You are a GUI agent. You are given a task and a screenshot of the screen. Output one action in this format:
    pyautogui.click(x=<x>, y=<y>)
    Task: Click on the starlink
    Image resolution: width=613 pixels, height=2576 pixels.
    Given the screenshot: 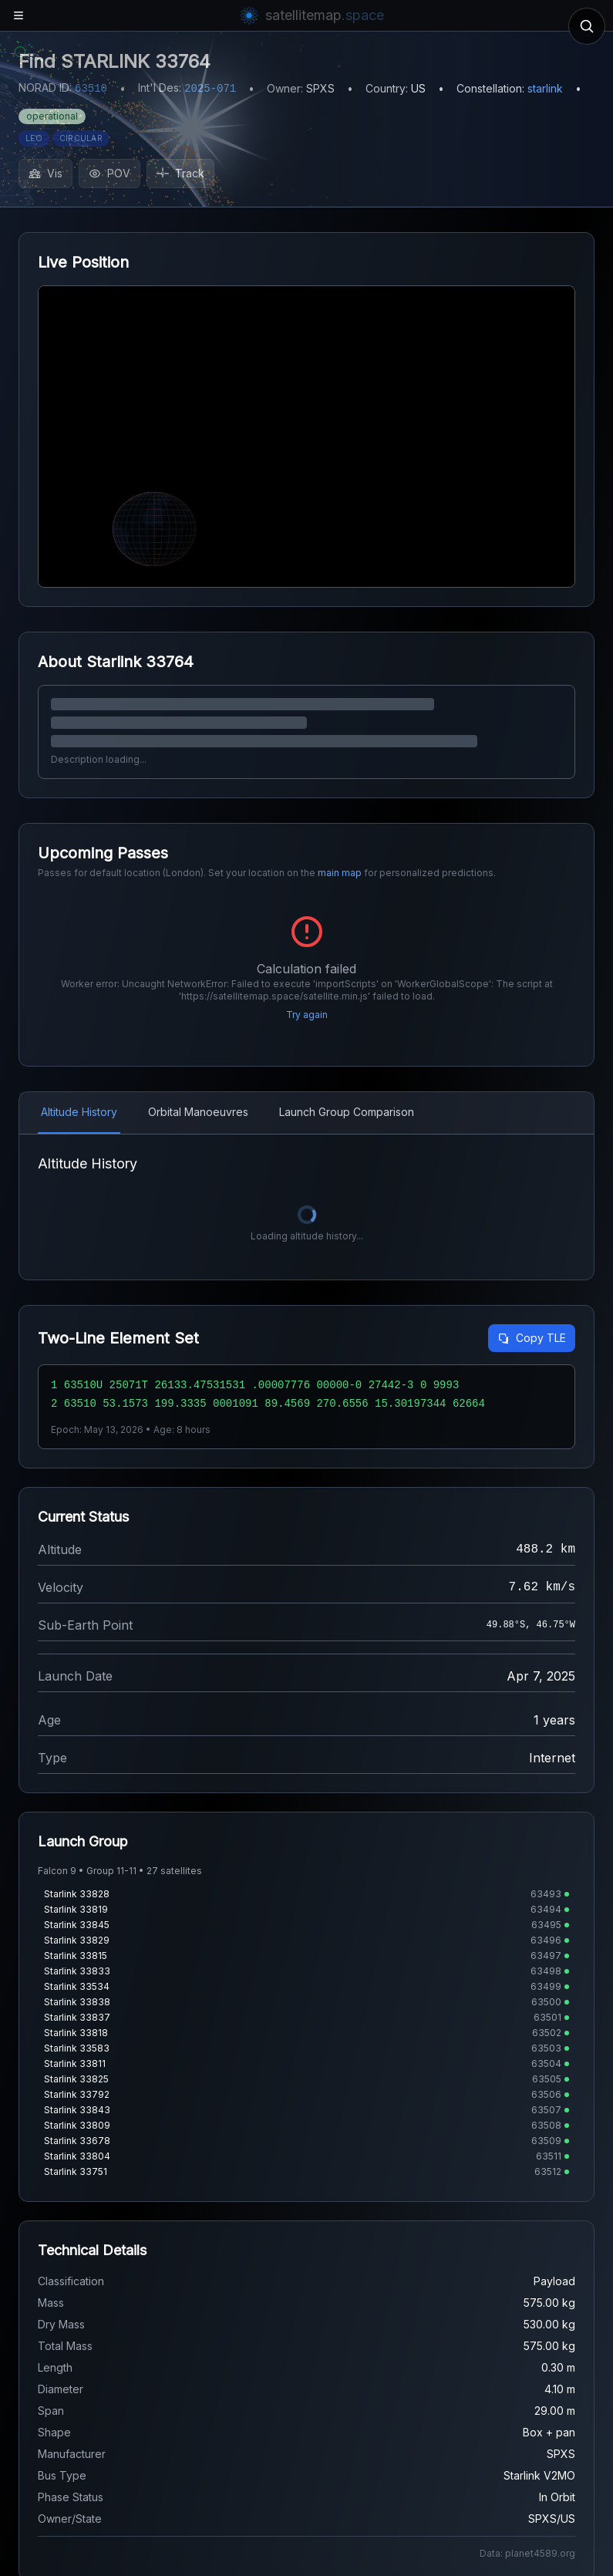 What is the action you would take?
    pyautogui.click(x=545, y=88)
    